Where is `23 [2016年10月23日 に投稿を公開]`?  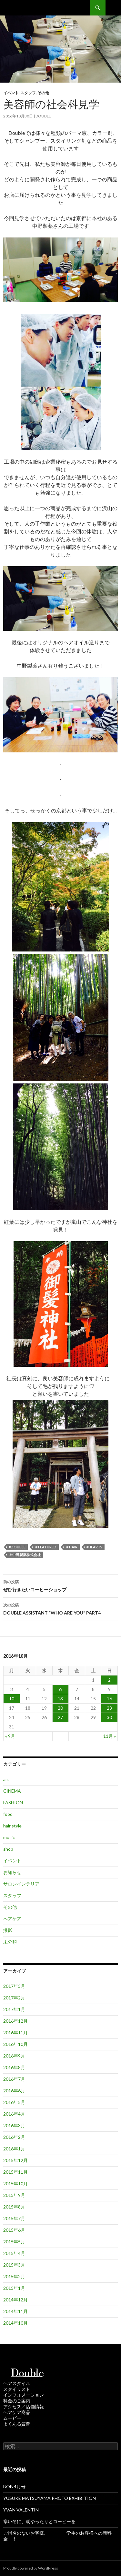
23 [2016年10月23日 に投稿を公開] is located at coordinates (109, 1708).